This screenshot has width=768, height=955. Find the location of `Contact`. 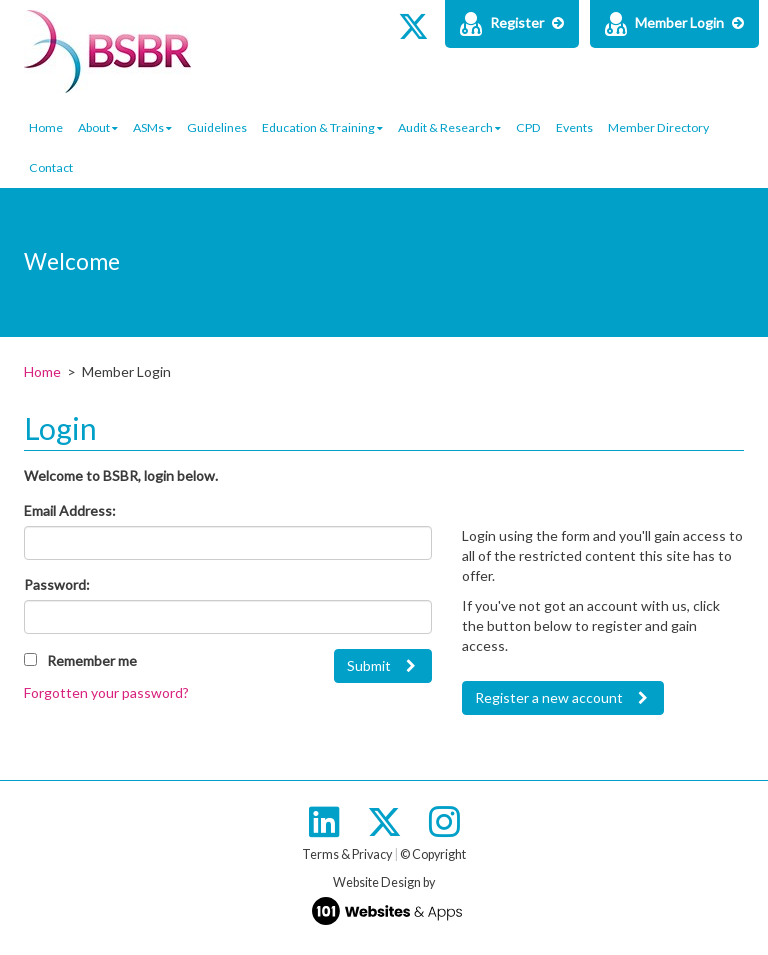

Contact is located at coordinates (51, 167).